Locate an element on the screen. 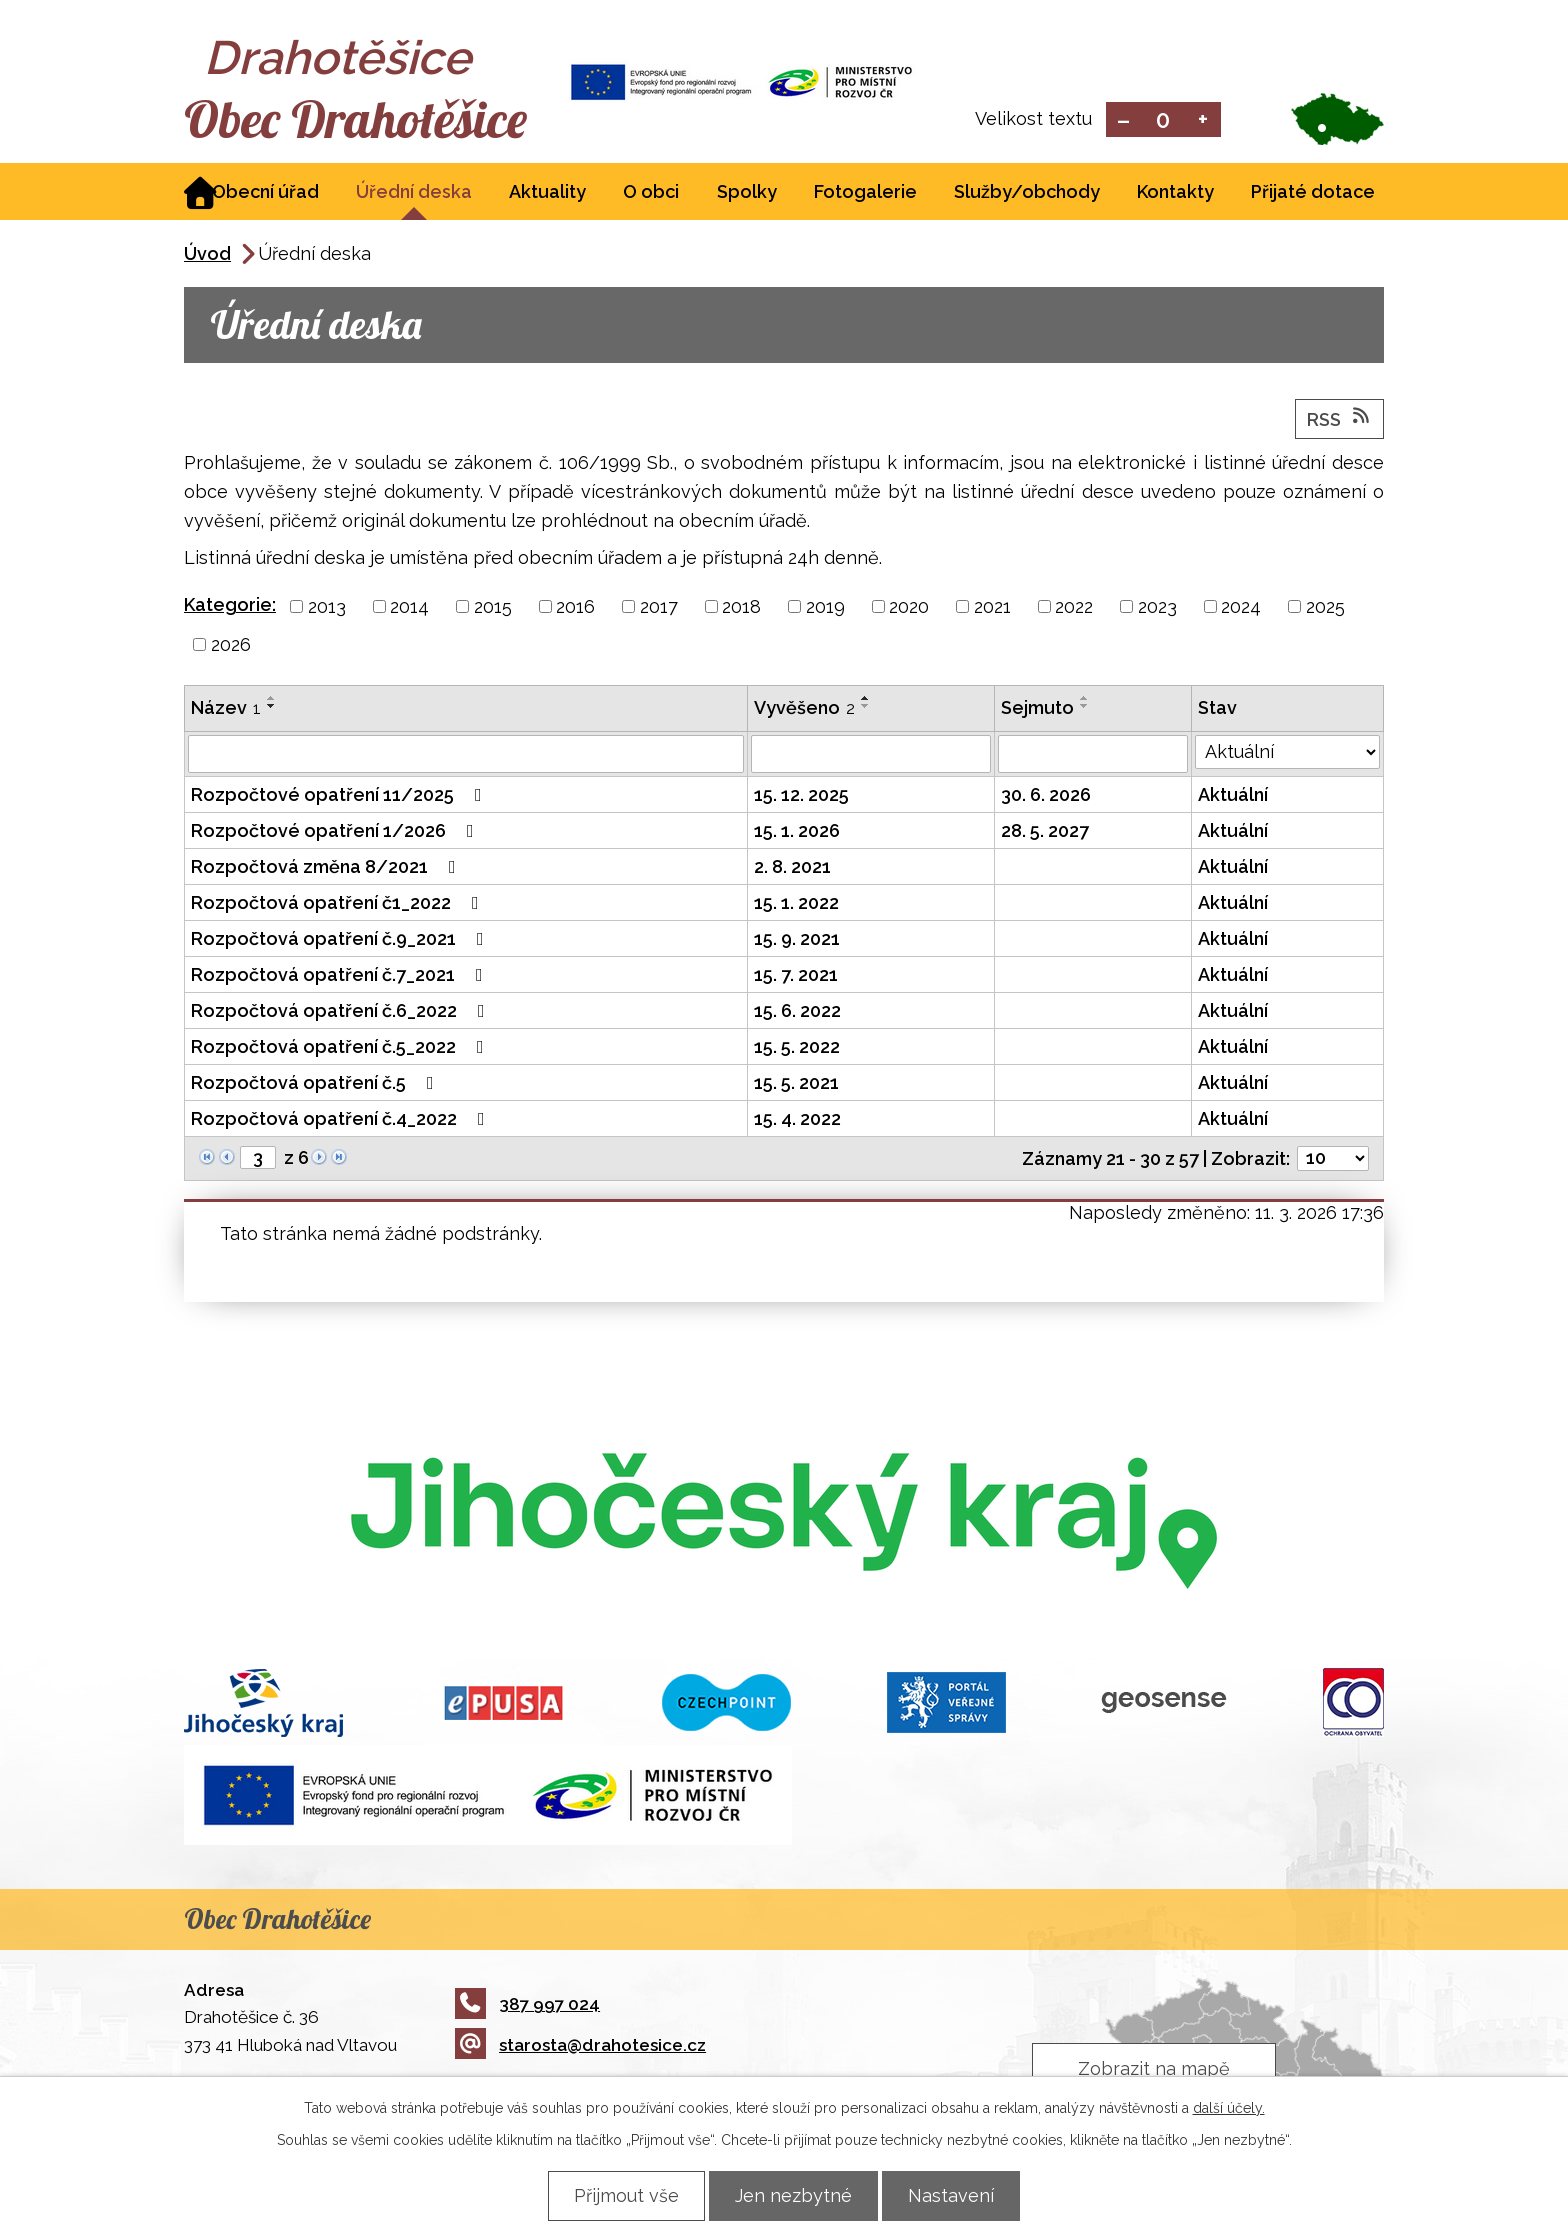 Image resolution: width=1568 pixels, height=2240 pixels. Aktuality is located at coordinates (547, 193).